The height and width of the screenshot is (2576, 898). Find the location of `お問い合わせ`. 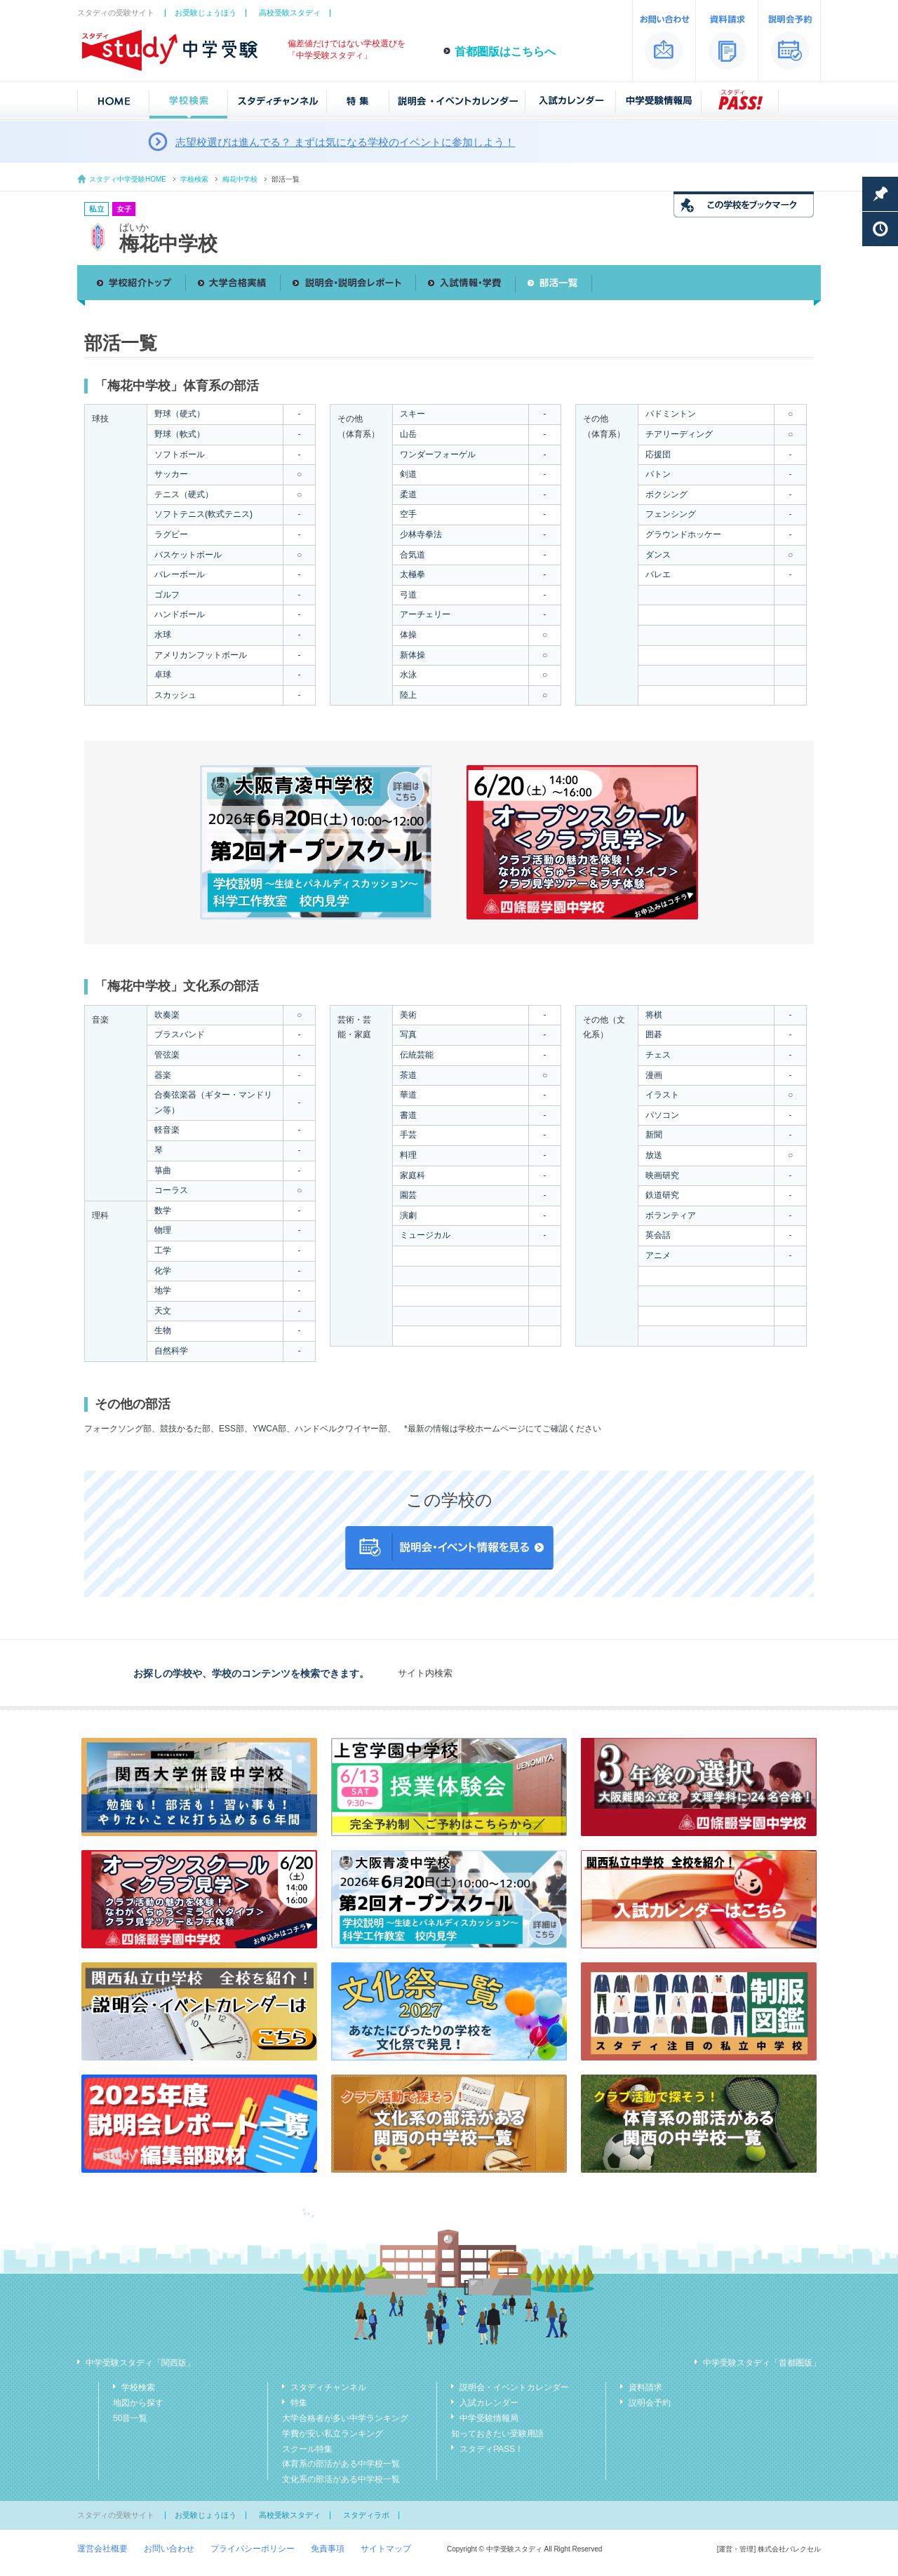

お問い合わせ is located at coordinates (169, 2549).